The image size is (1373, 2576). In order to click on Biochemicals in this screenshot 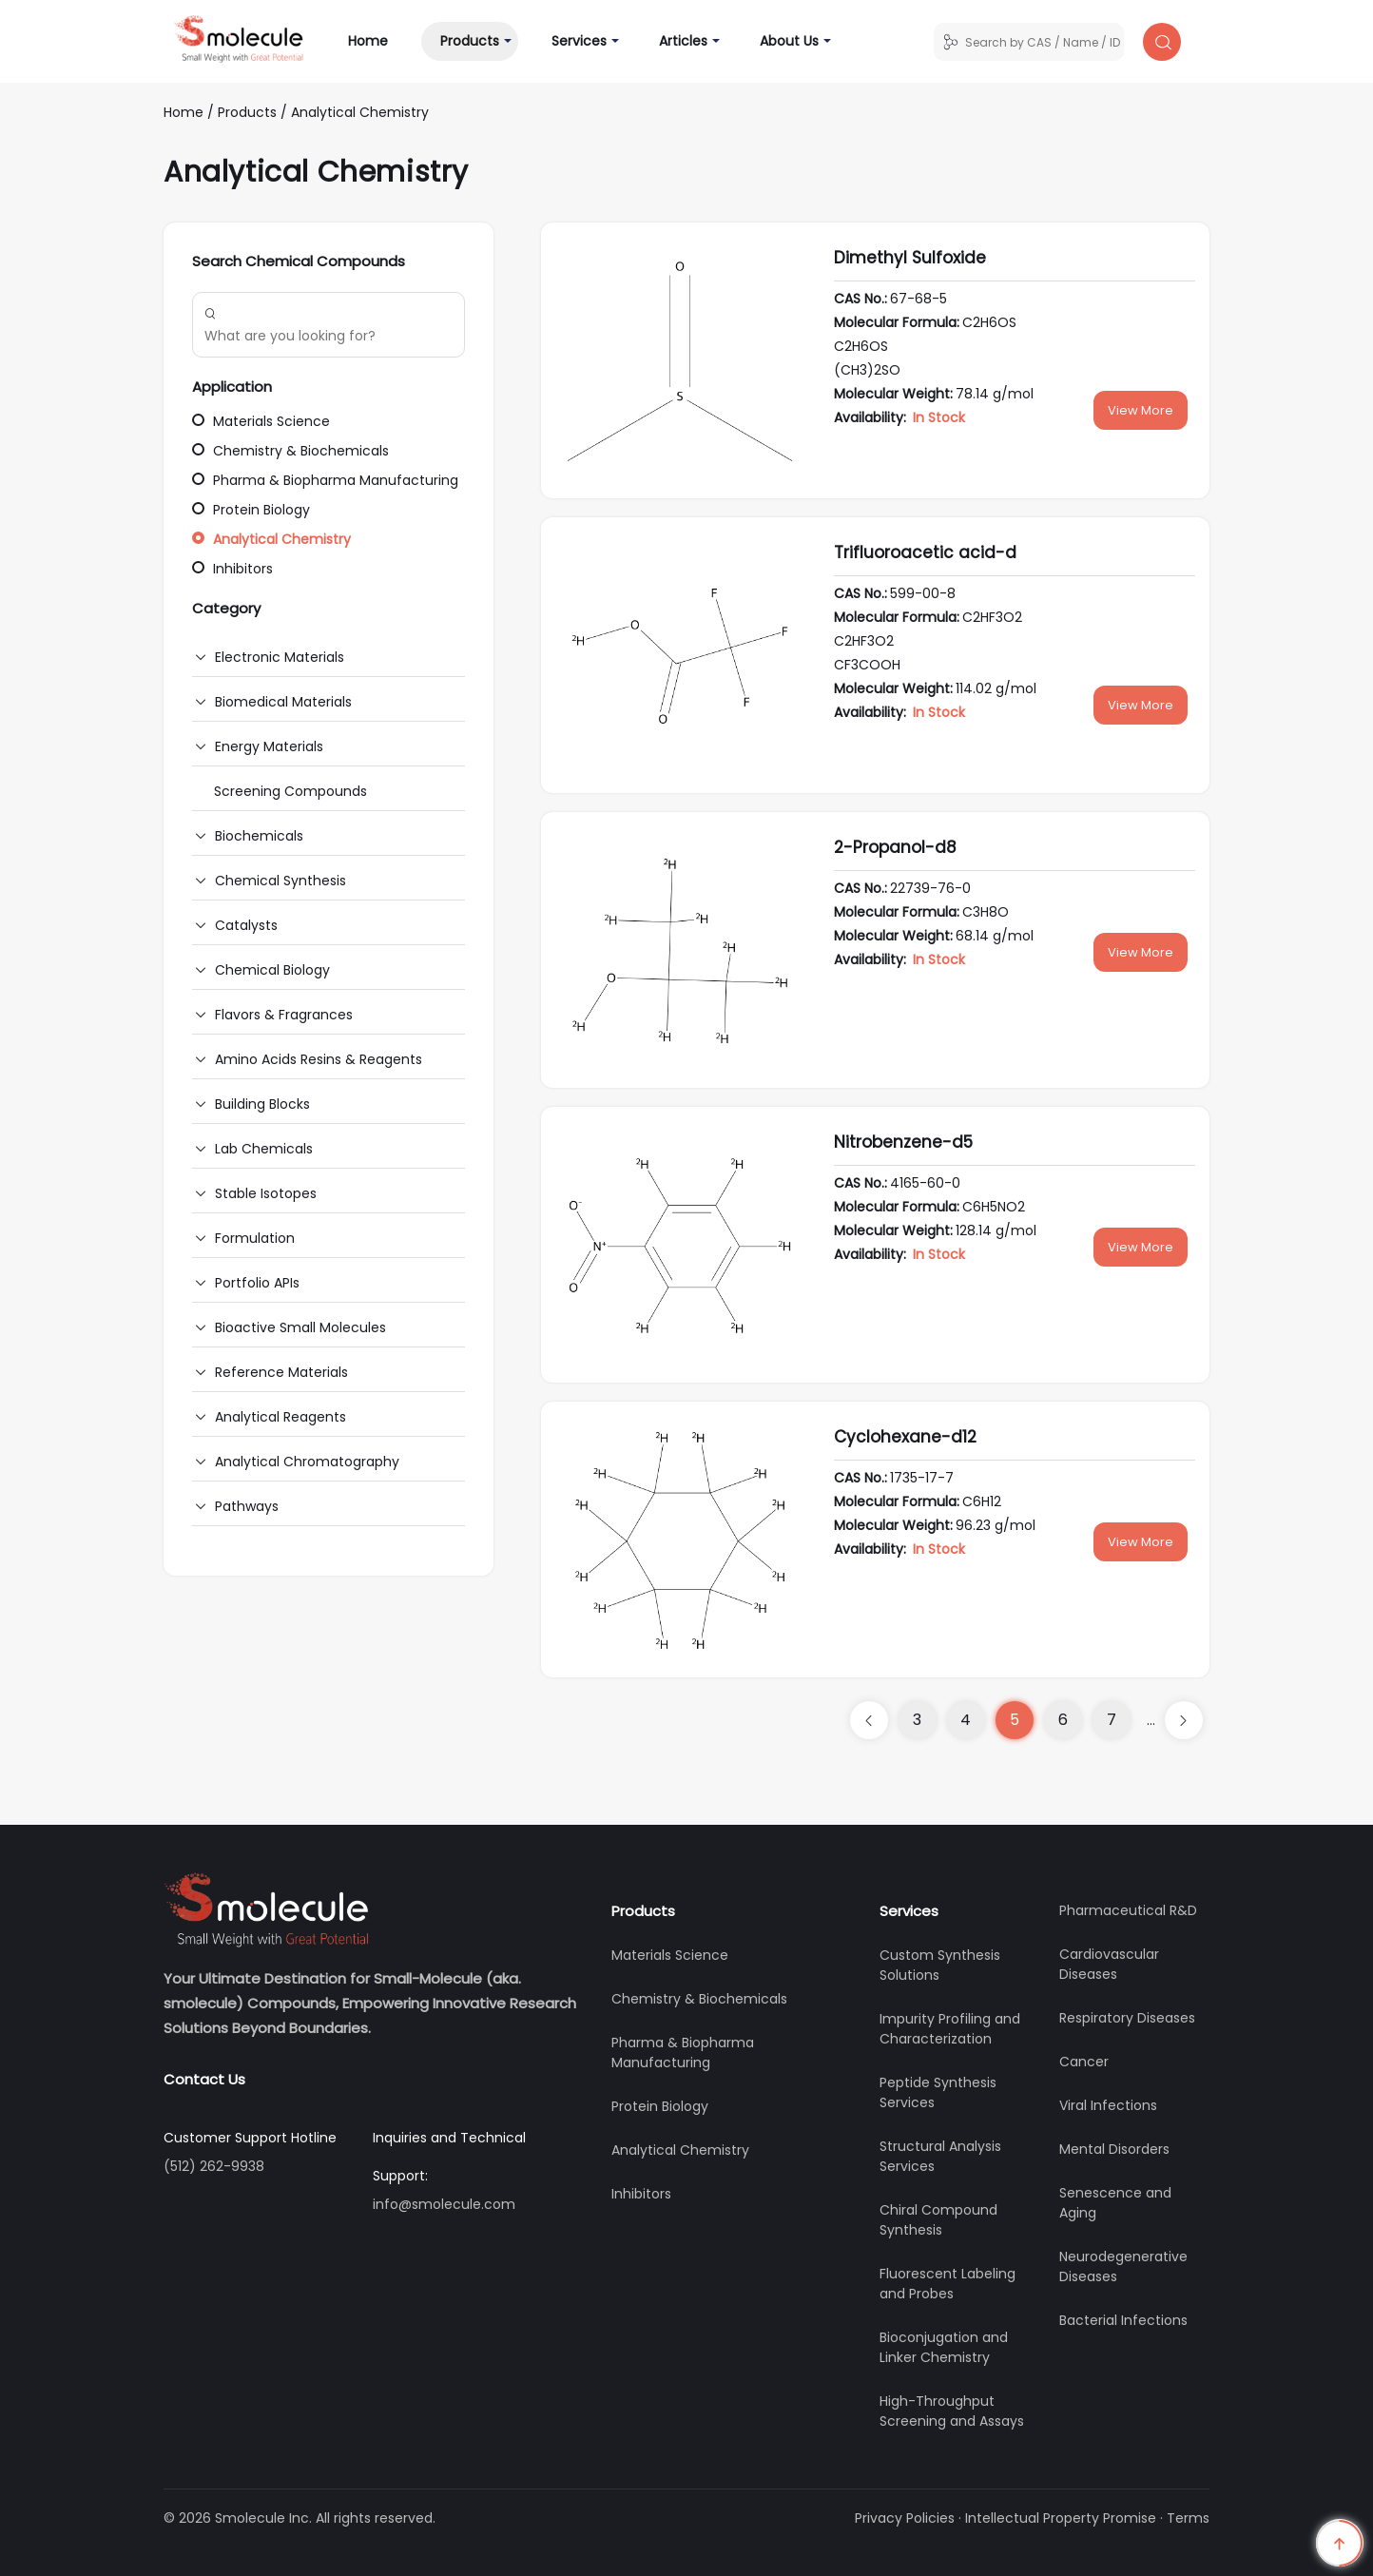, I will do `click(259, 835)`.